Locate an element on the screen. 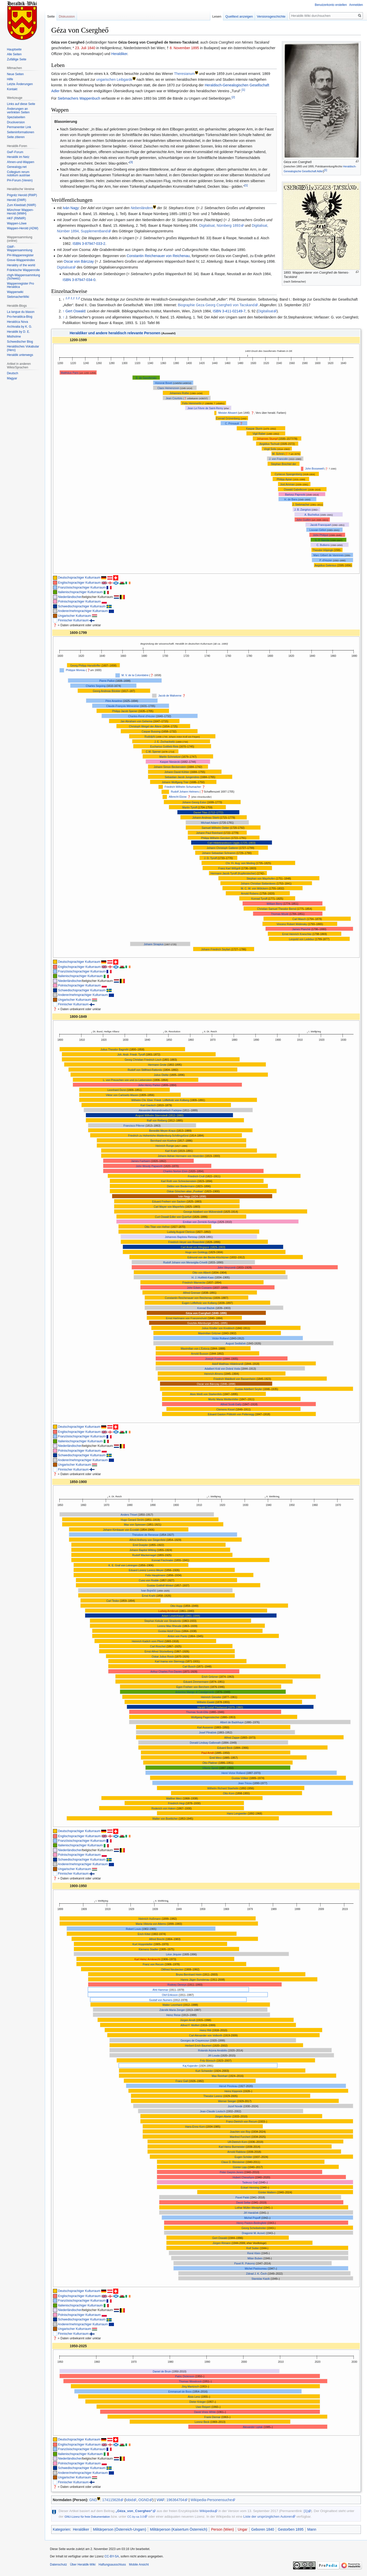  Hubert Chesshyre is located at coordinates (243, 2177).